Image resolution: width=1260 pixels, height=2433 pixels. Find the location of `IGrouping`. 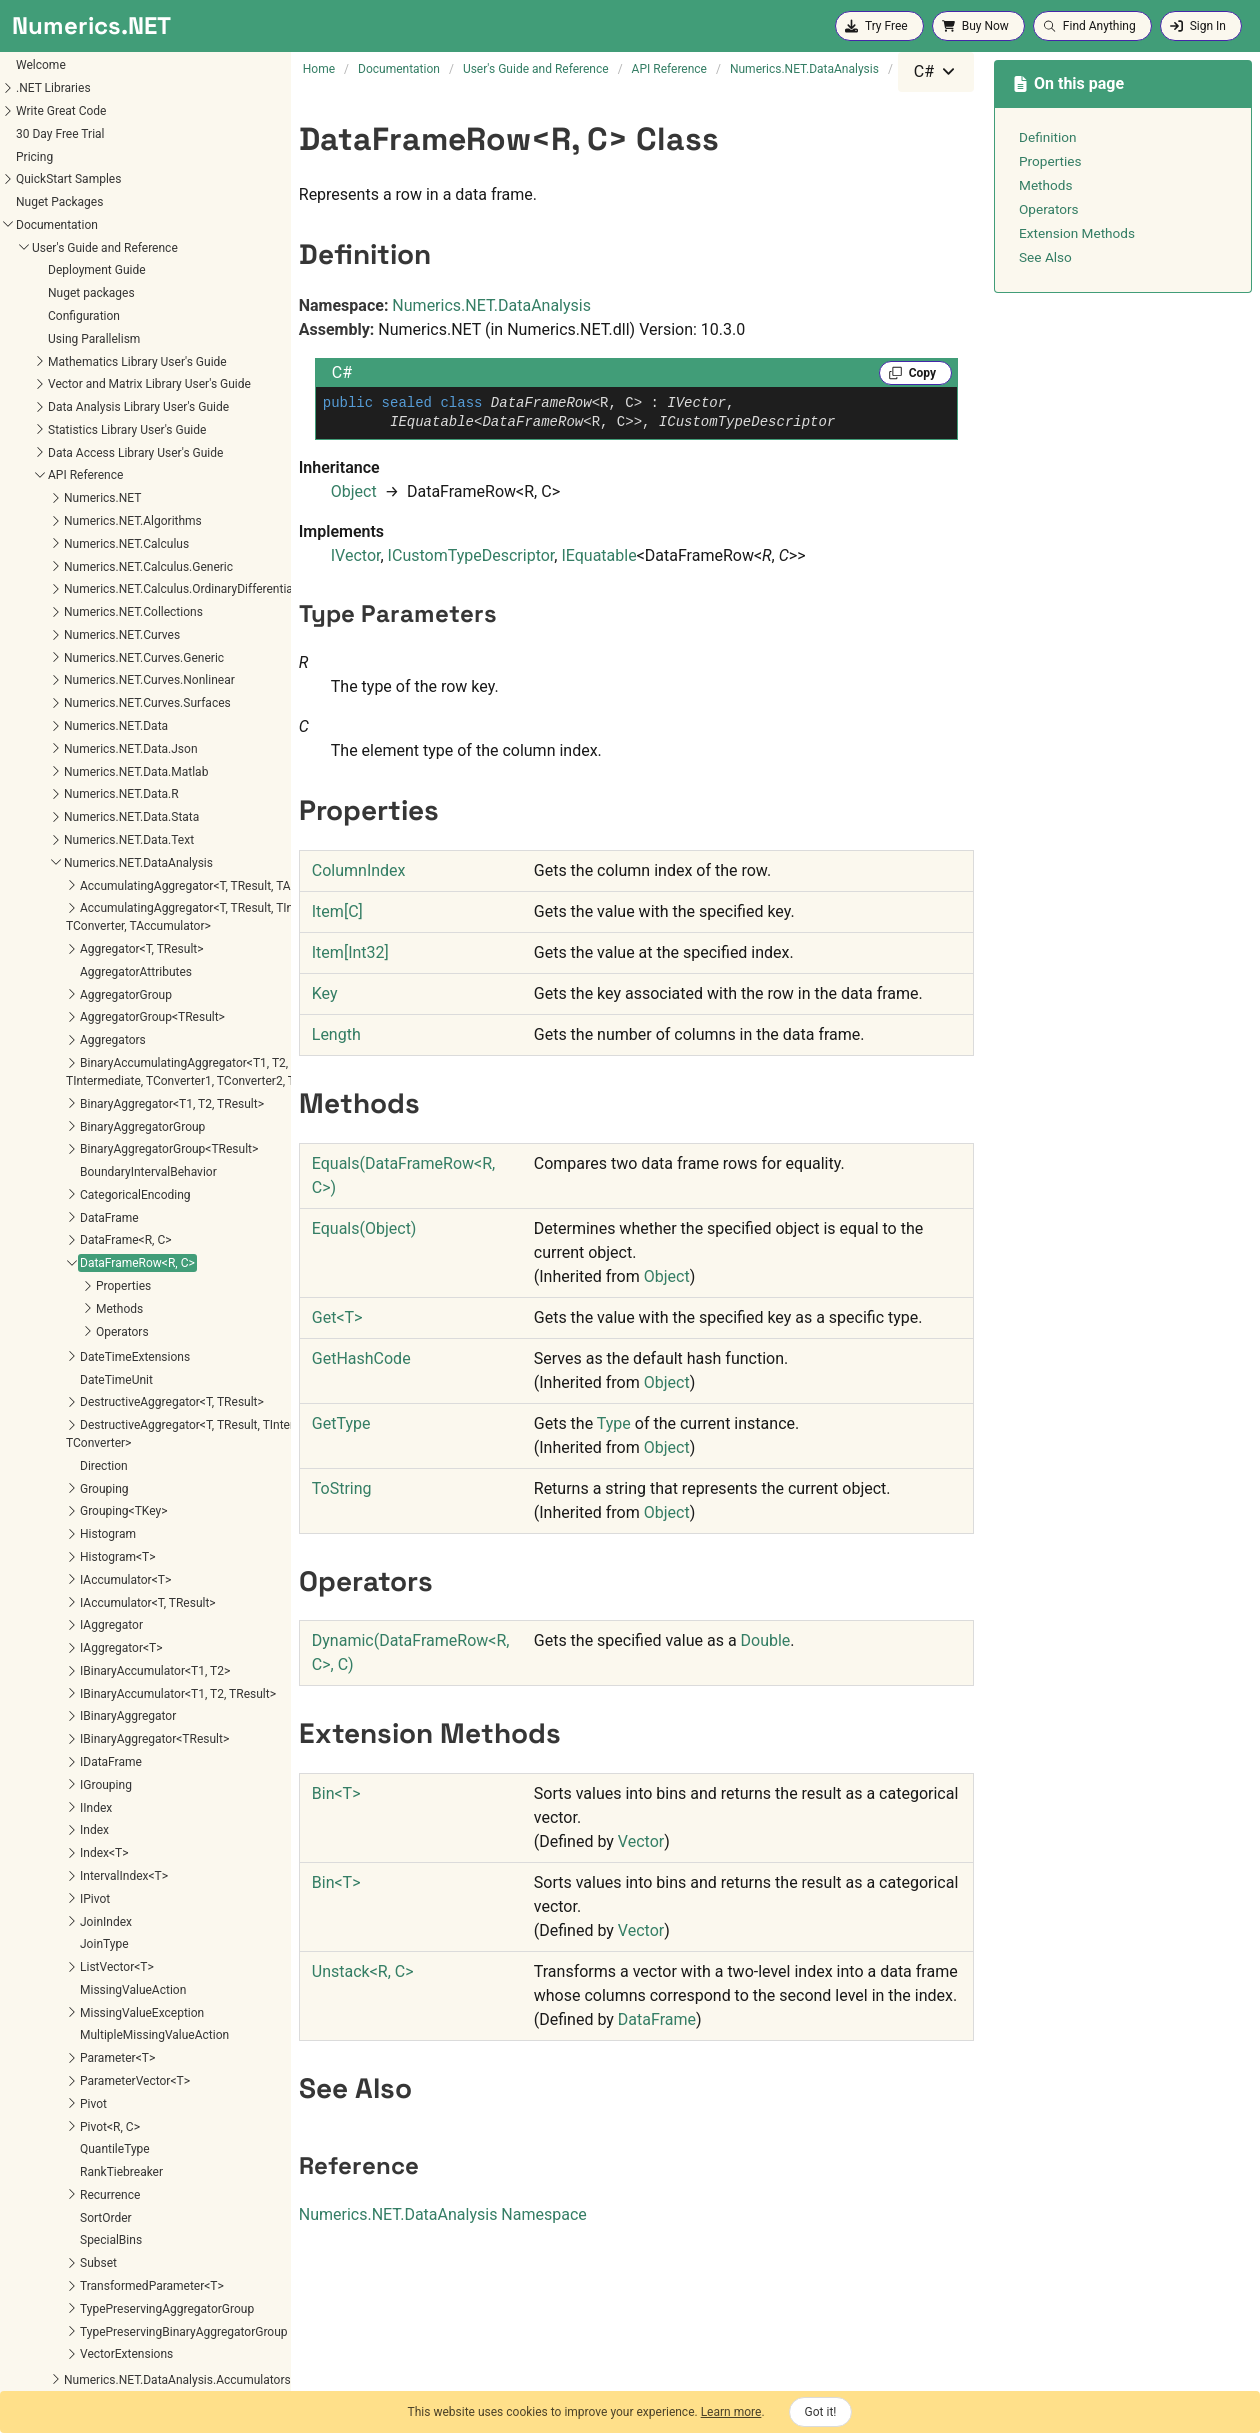

IGrouping is located at coordinates (40, 1156).